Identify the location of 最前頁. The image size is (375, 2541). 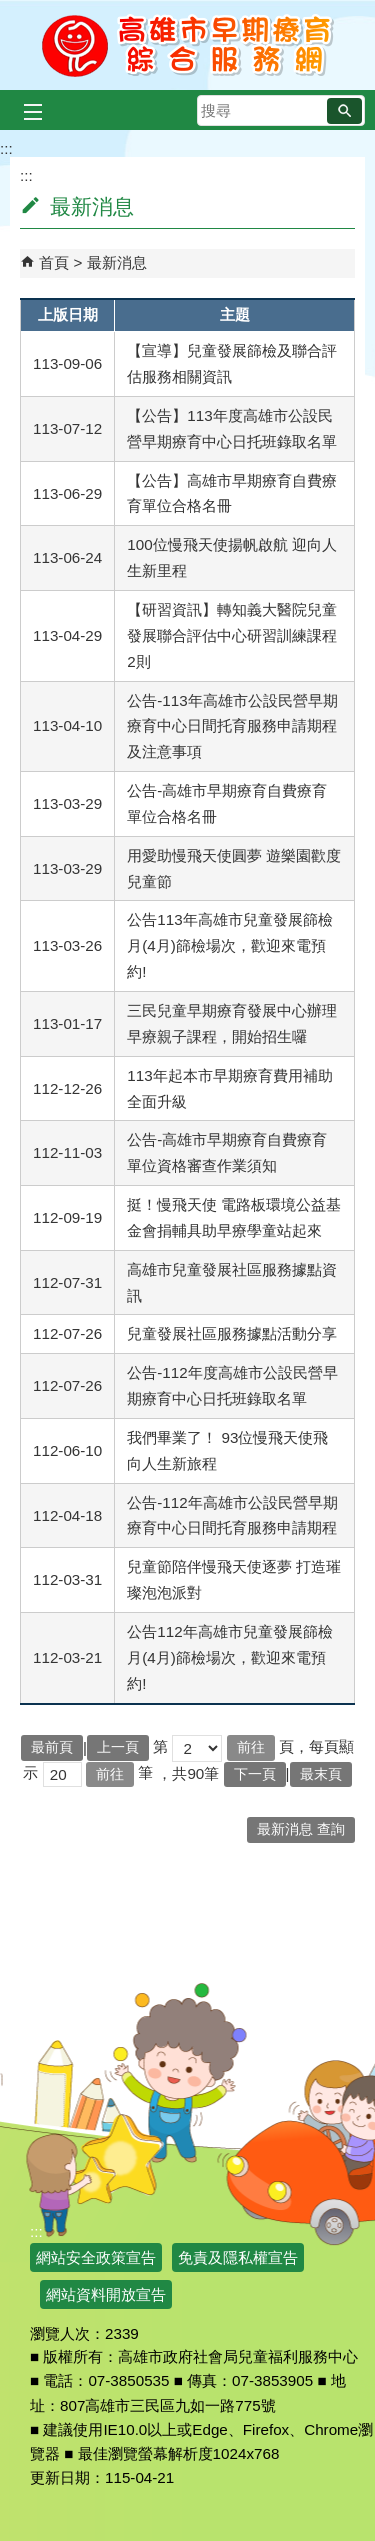
(52, 1747).